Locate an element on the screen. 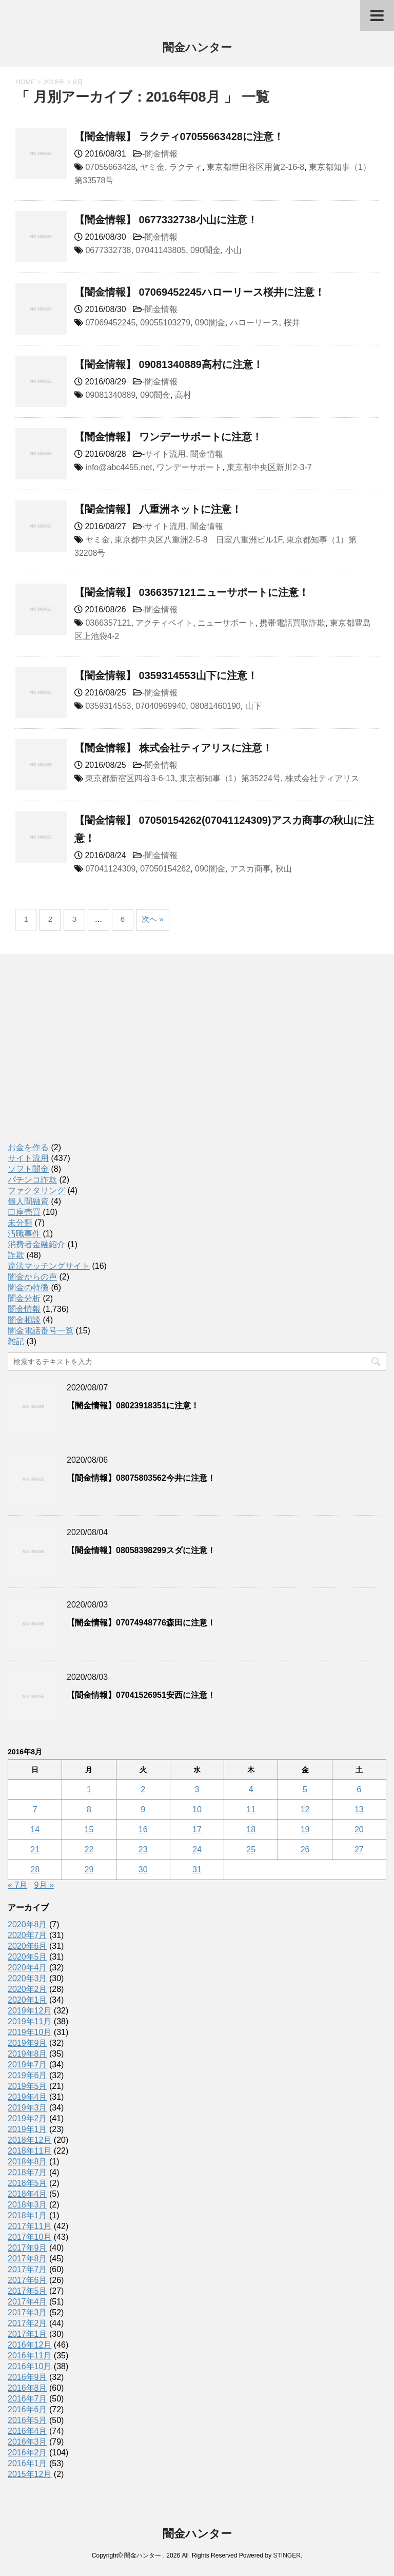  2018年5月 is located at coordinates (27, 2183).